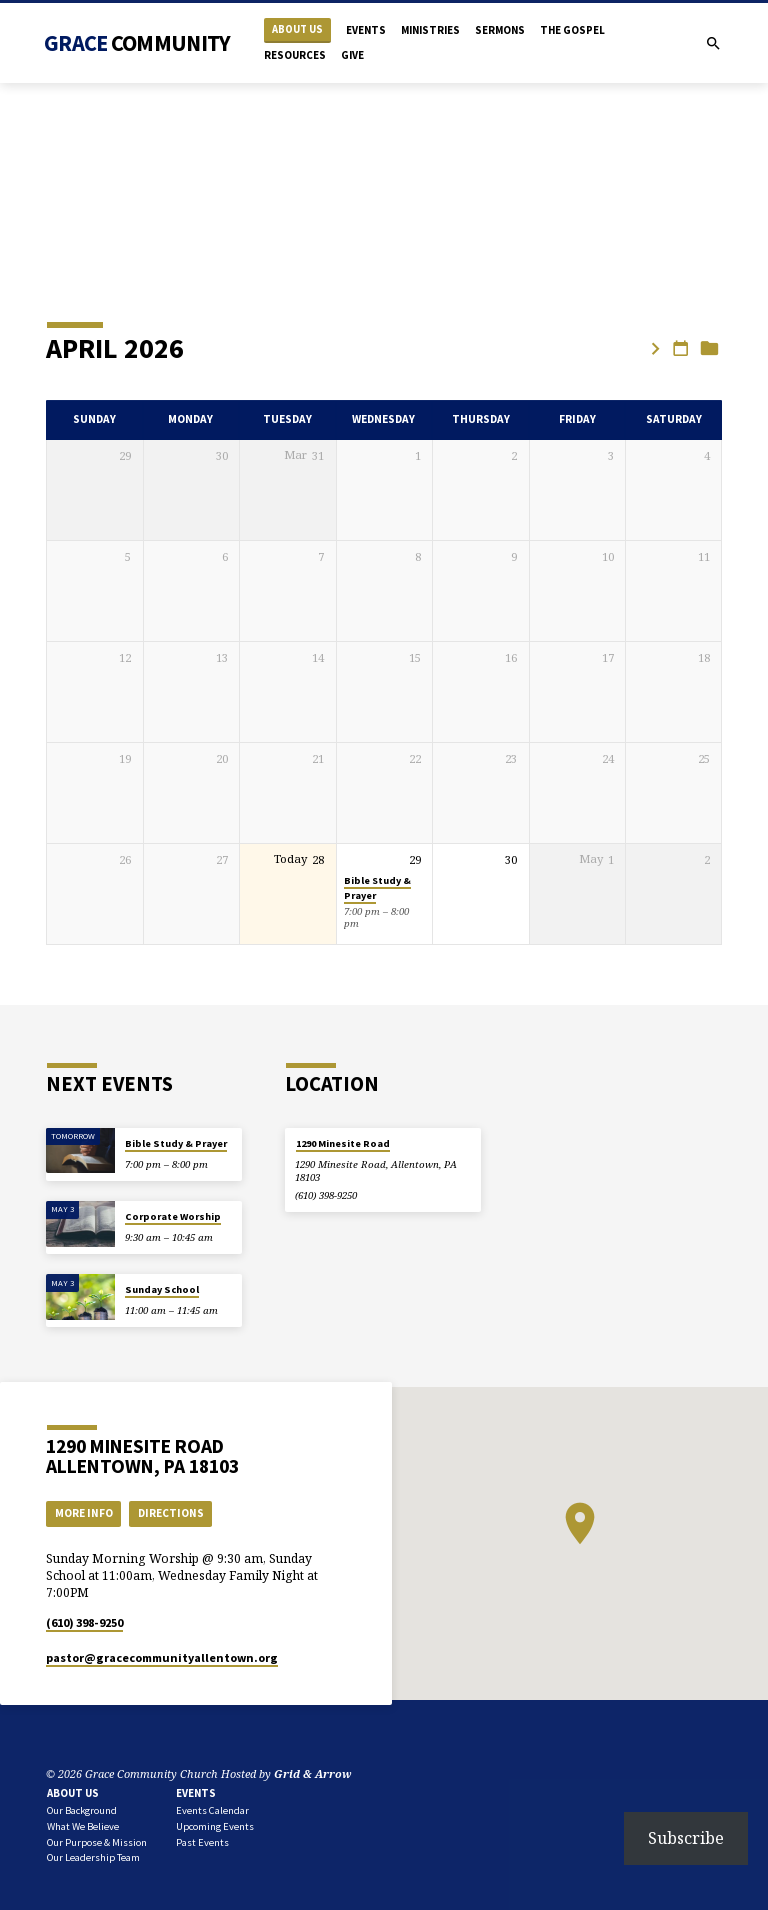 This screenshot has width=768, height=1910. I want to click on Grace, so click(137, 43).